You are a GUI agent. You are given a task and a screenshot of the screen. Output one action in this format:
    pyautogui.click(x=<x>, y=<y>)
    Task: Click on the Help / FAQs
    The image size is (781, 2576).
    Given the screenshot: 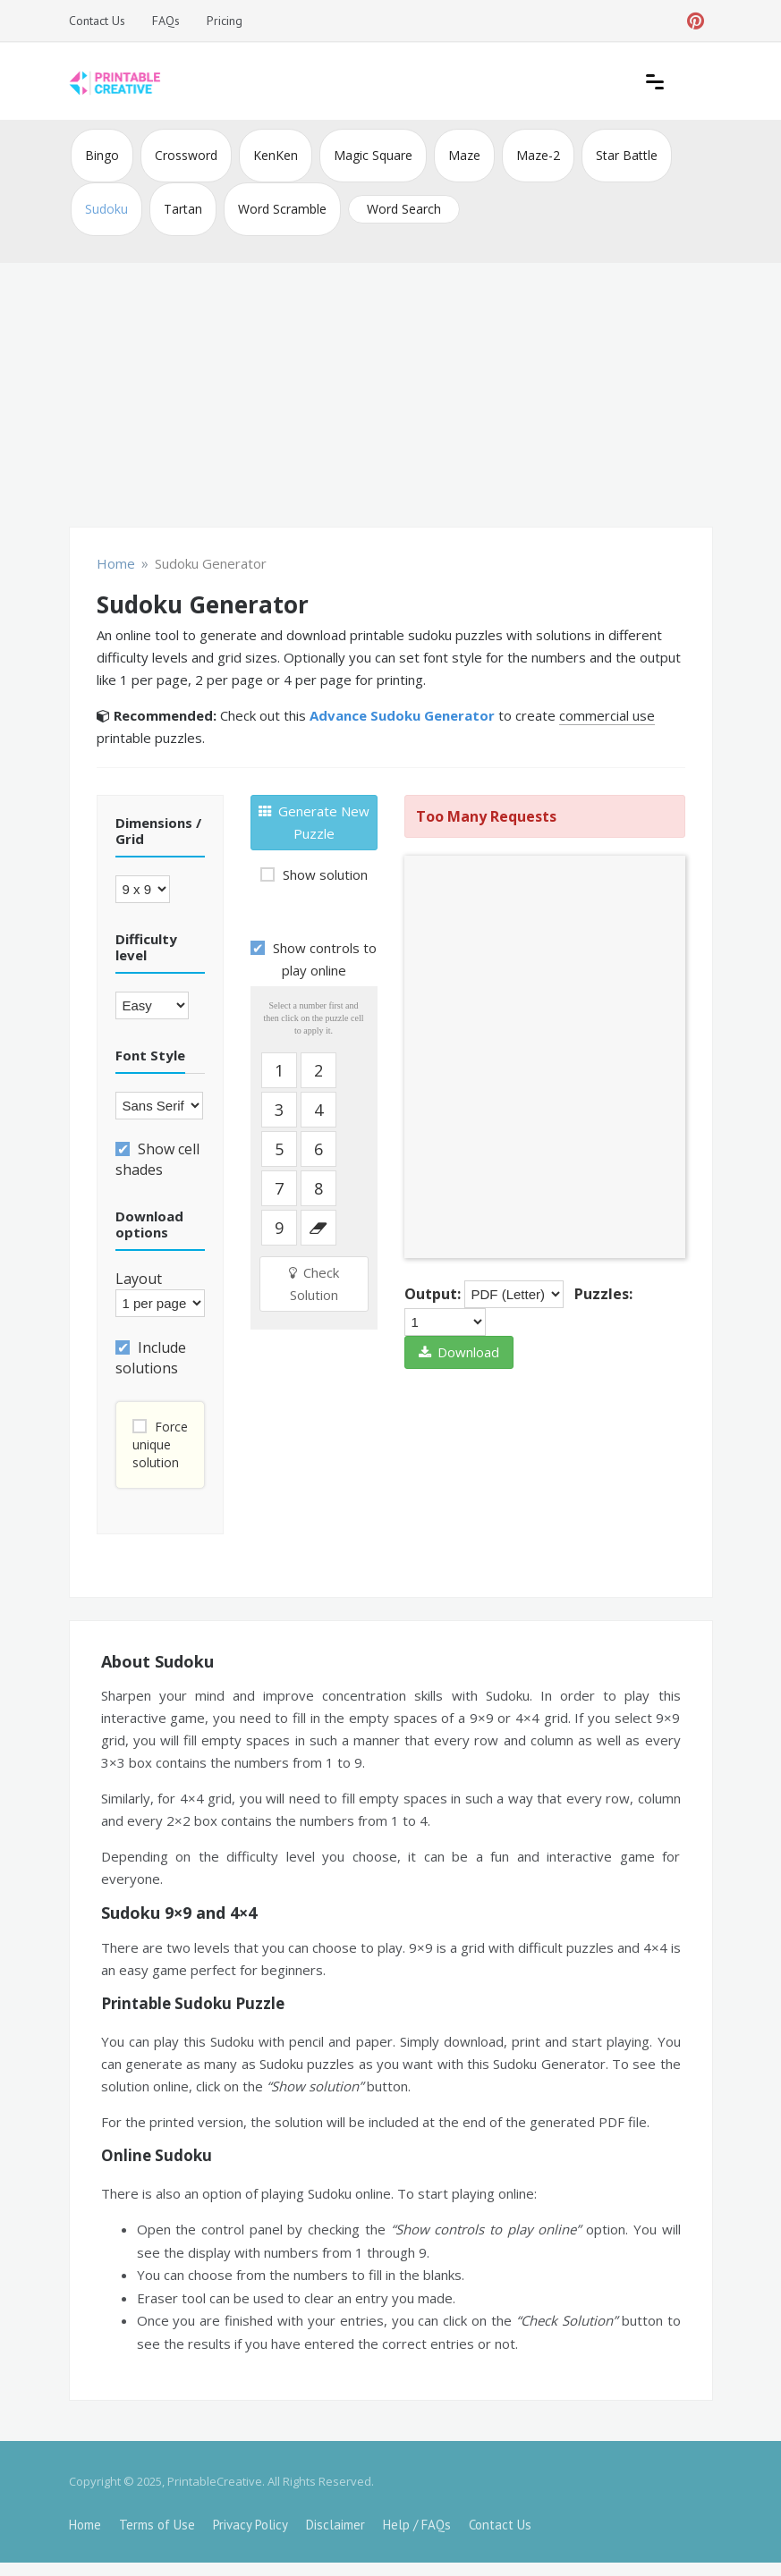 What is the action you would take?
    pyautogui.click(x=417, y=2524)
    